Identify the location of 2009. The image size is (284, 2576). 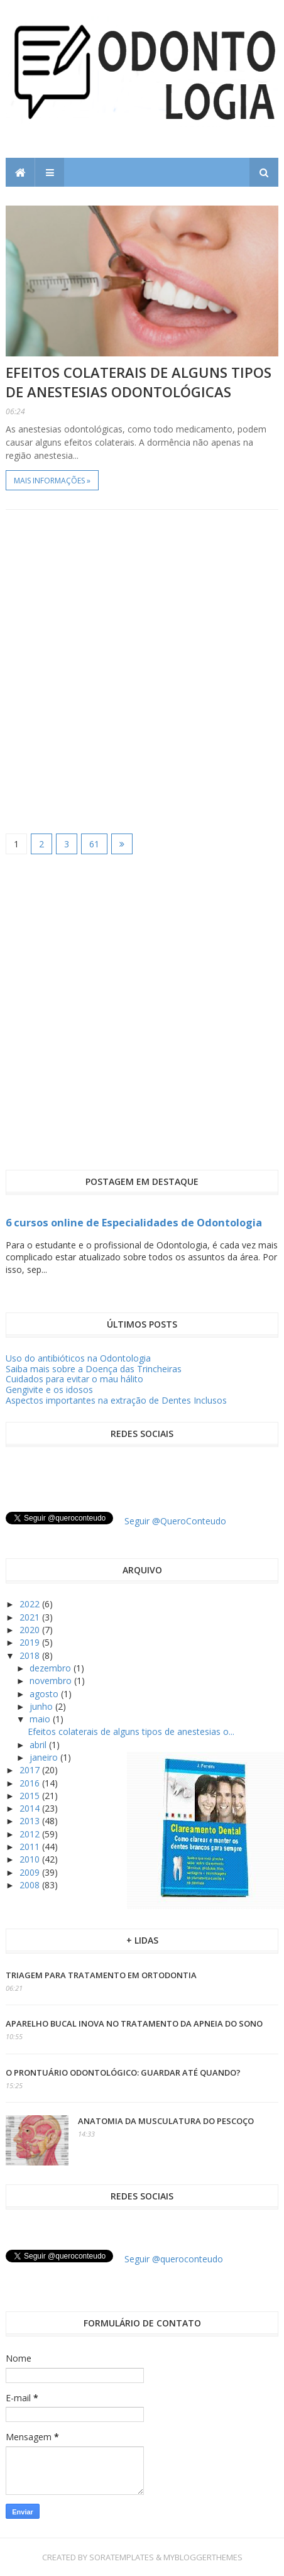
(30, 1872).